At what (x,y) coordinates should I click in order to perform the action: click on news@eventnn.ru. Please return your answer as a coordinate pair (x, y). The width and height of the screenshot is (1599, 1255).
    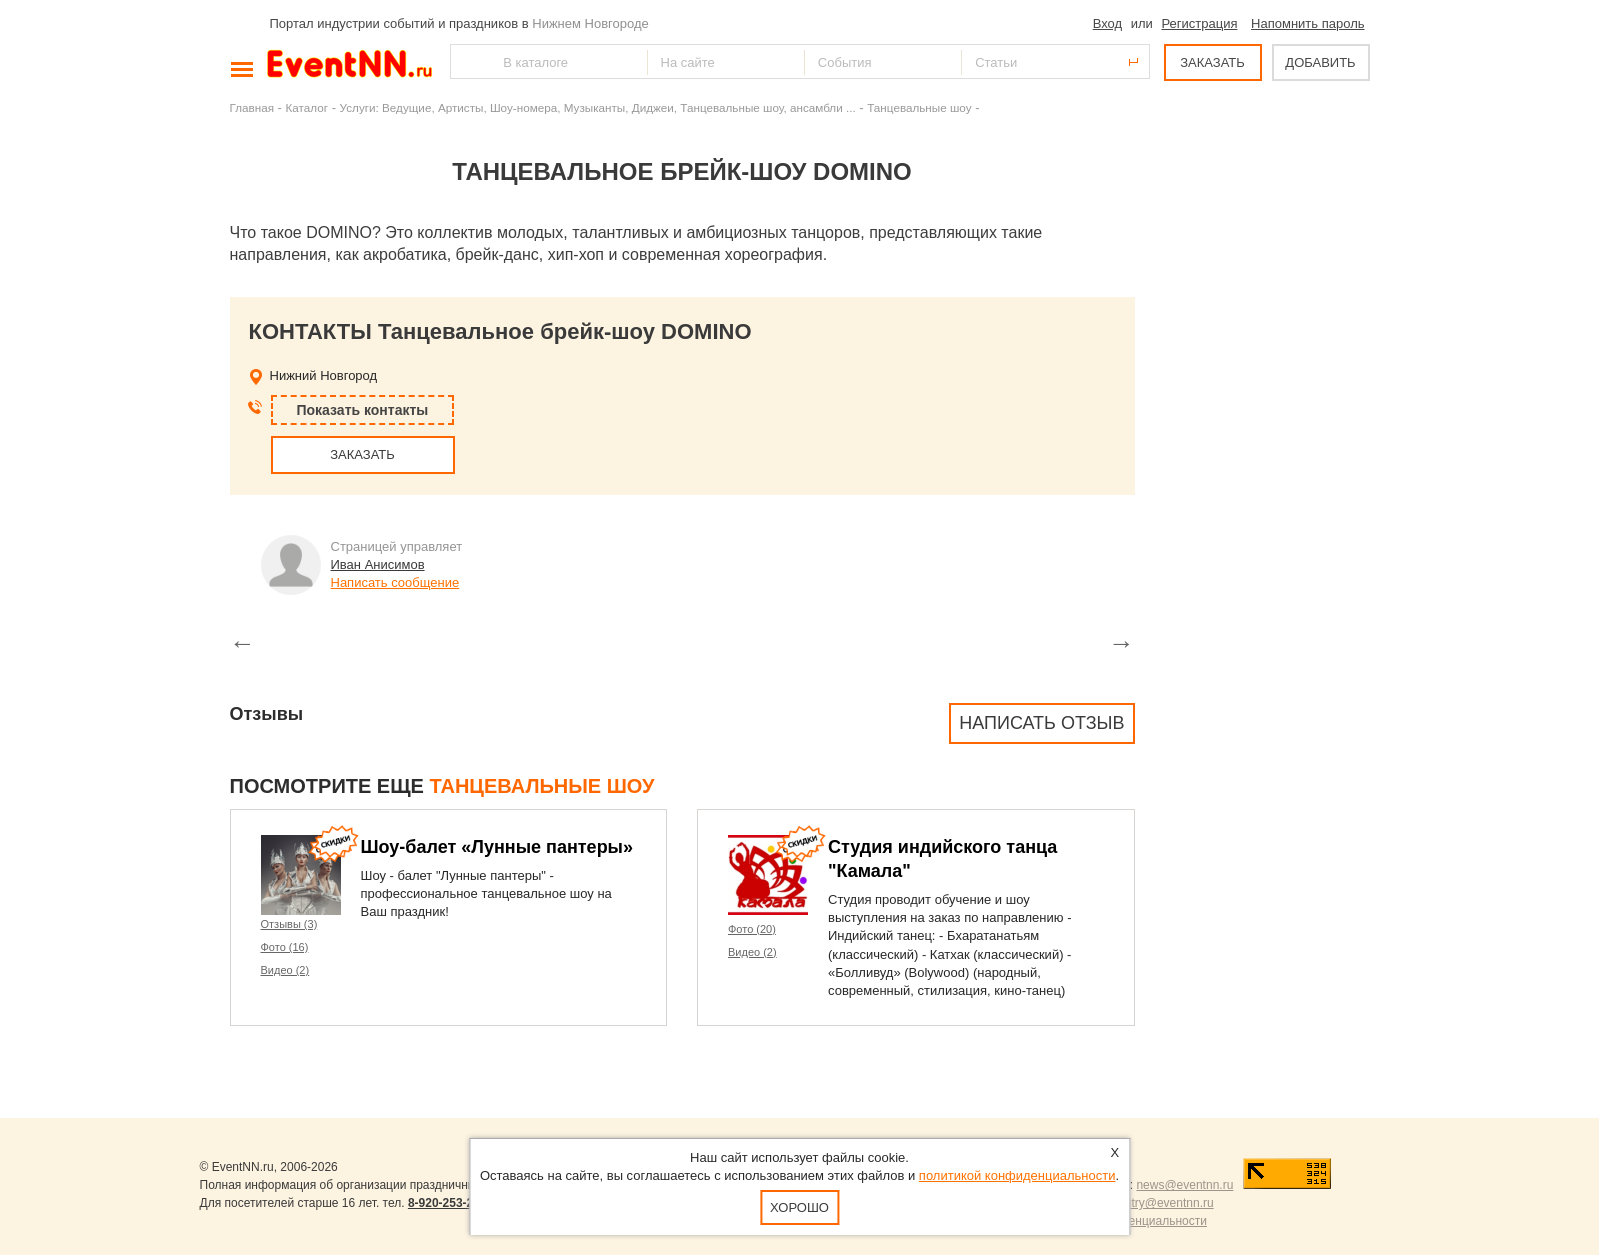
    Looking at the image, I should click on (1184, 1185).